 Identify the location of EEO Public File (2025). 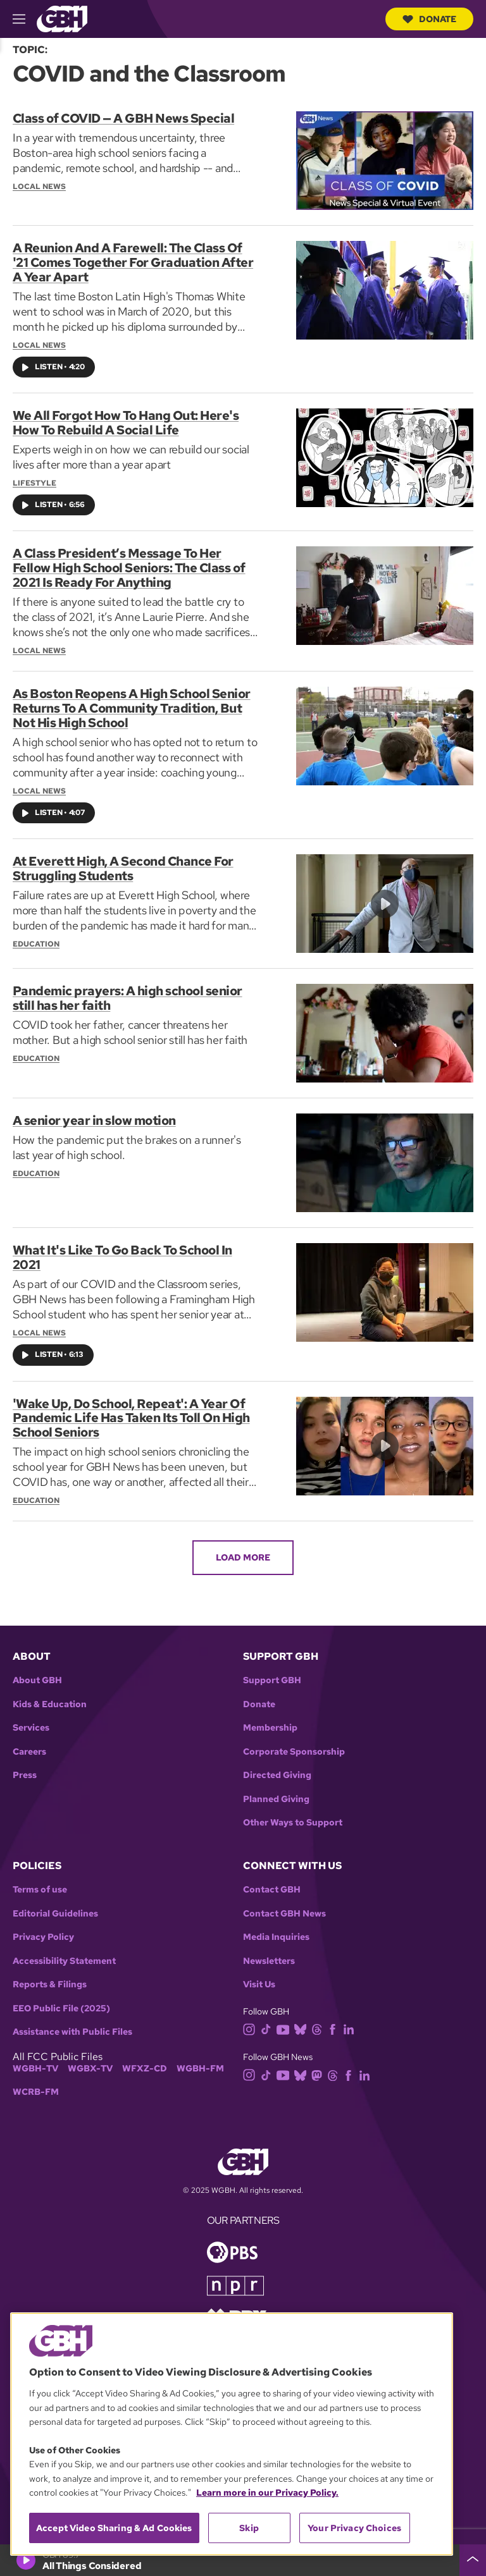
(61, 1999).